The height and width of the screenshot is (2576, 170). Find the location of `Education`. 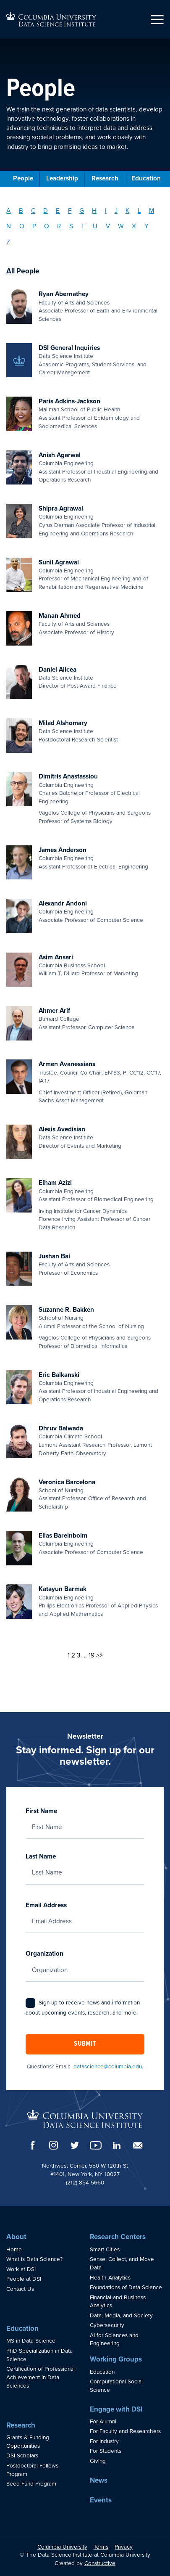

Education is located at coordinates (146, 178).